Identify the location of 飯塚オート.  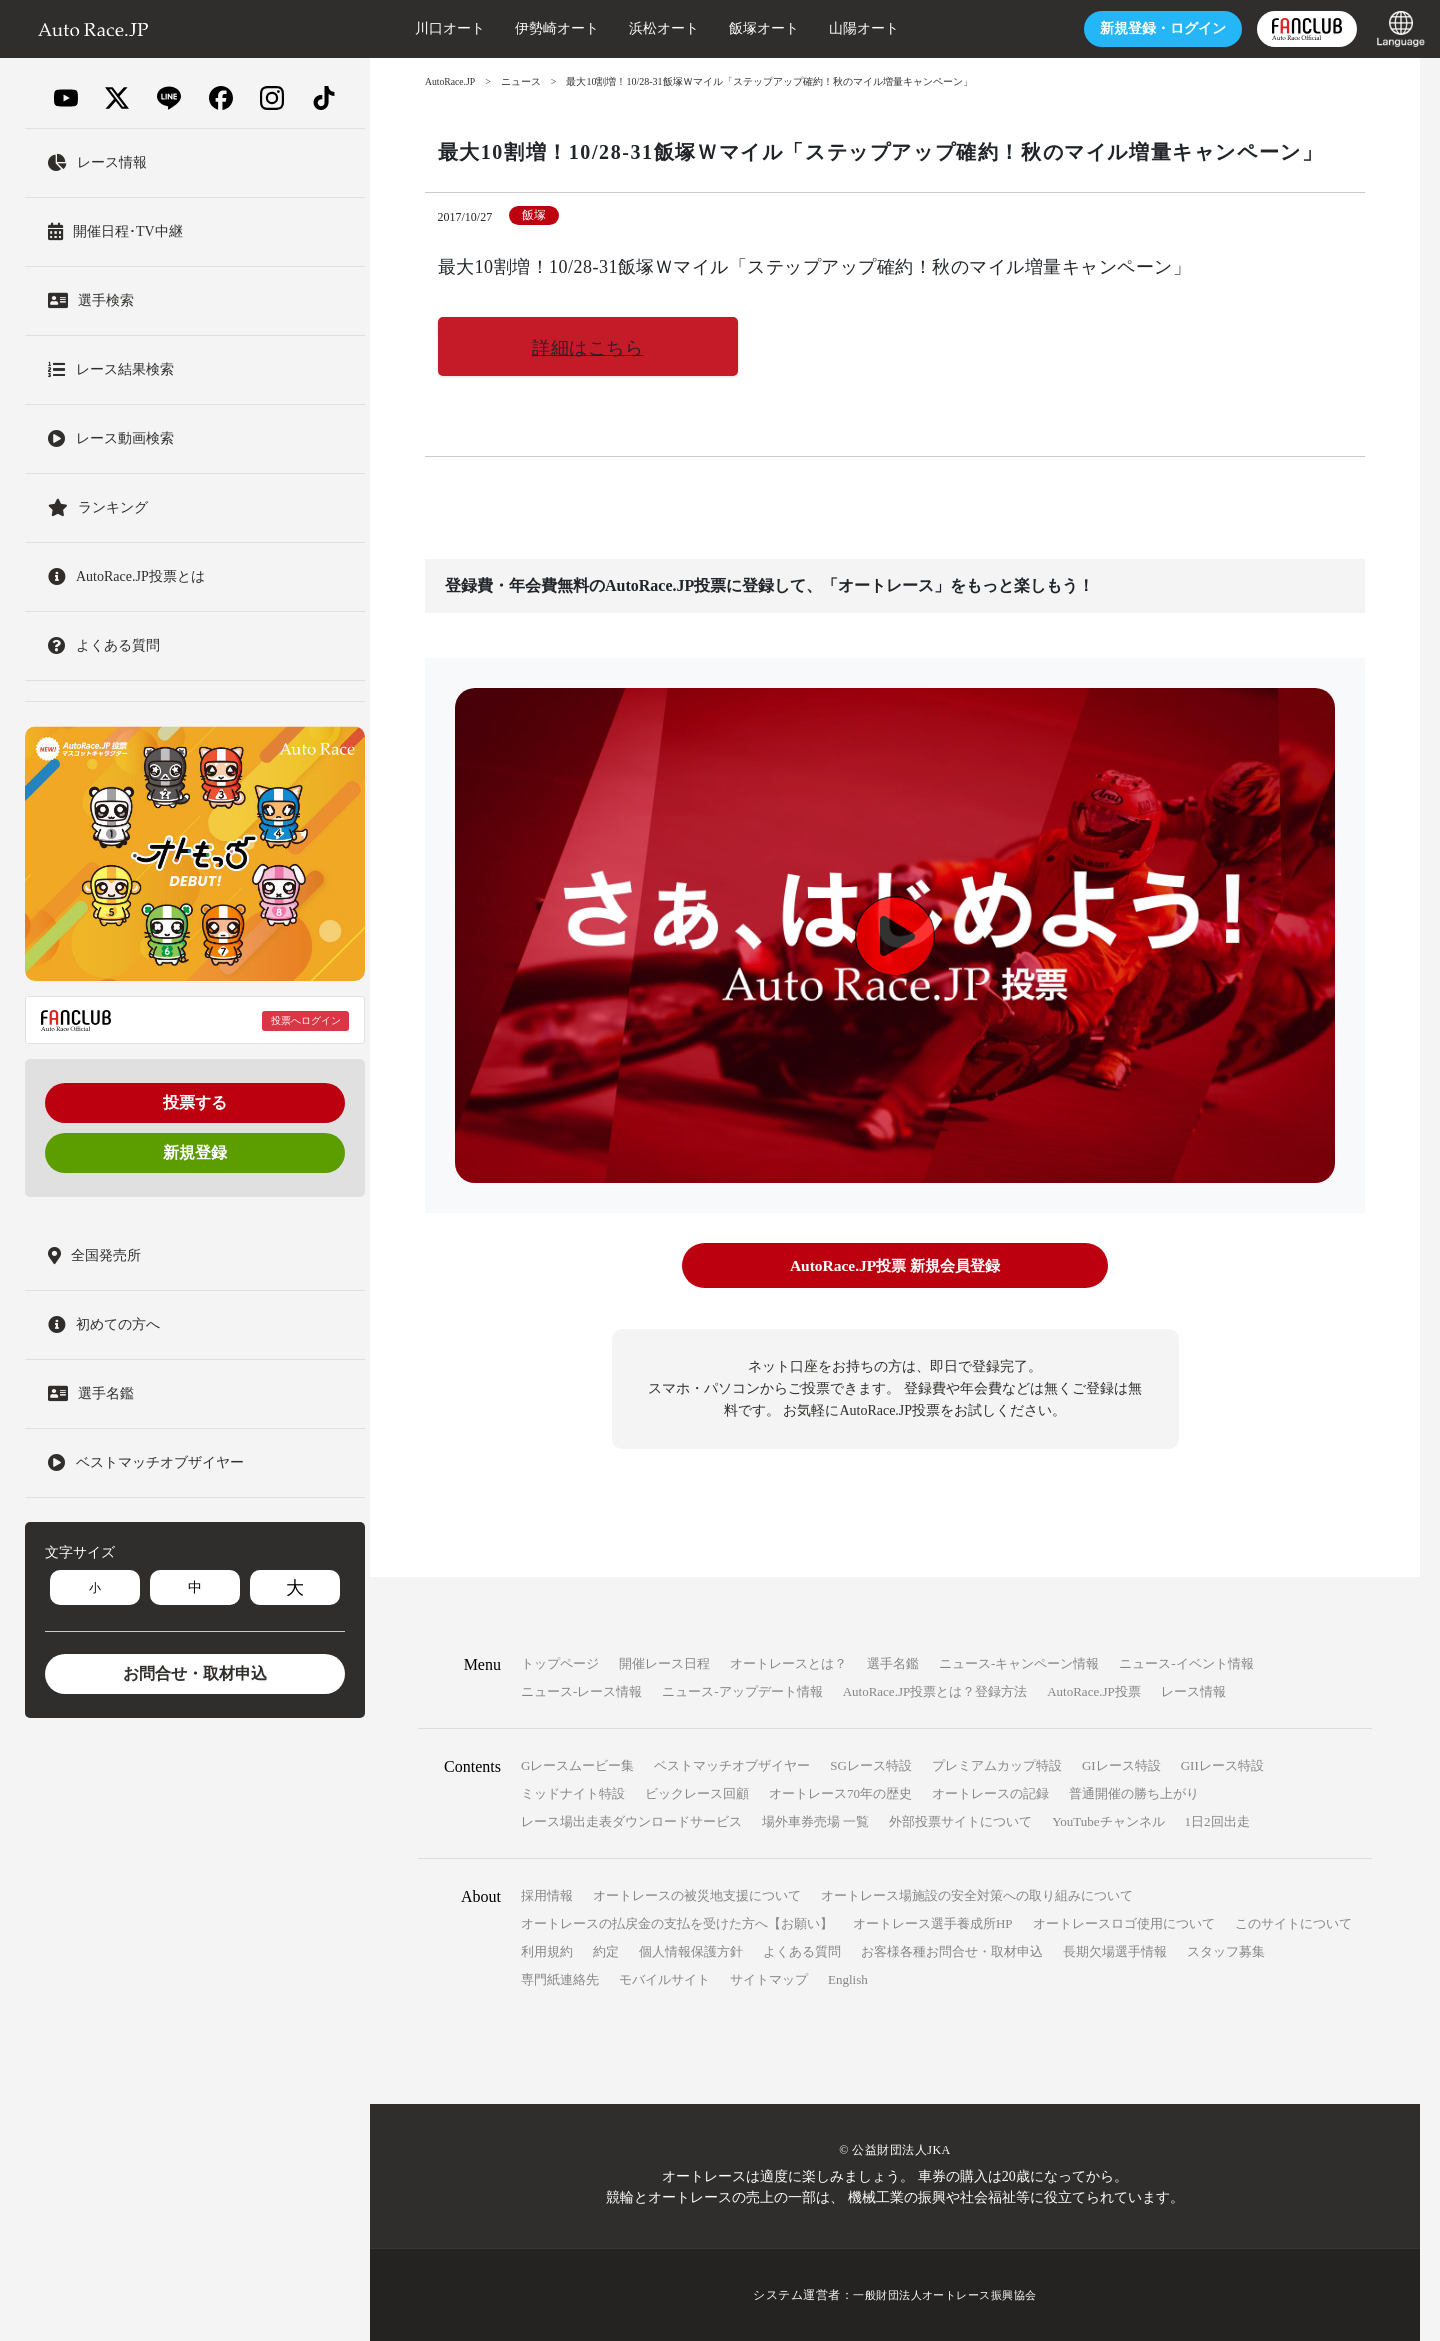
(739, 28).